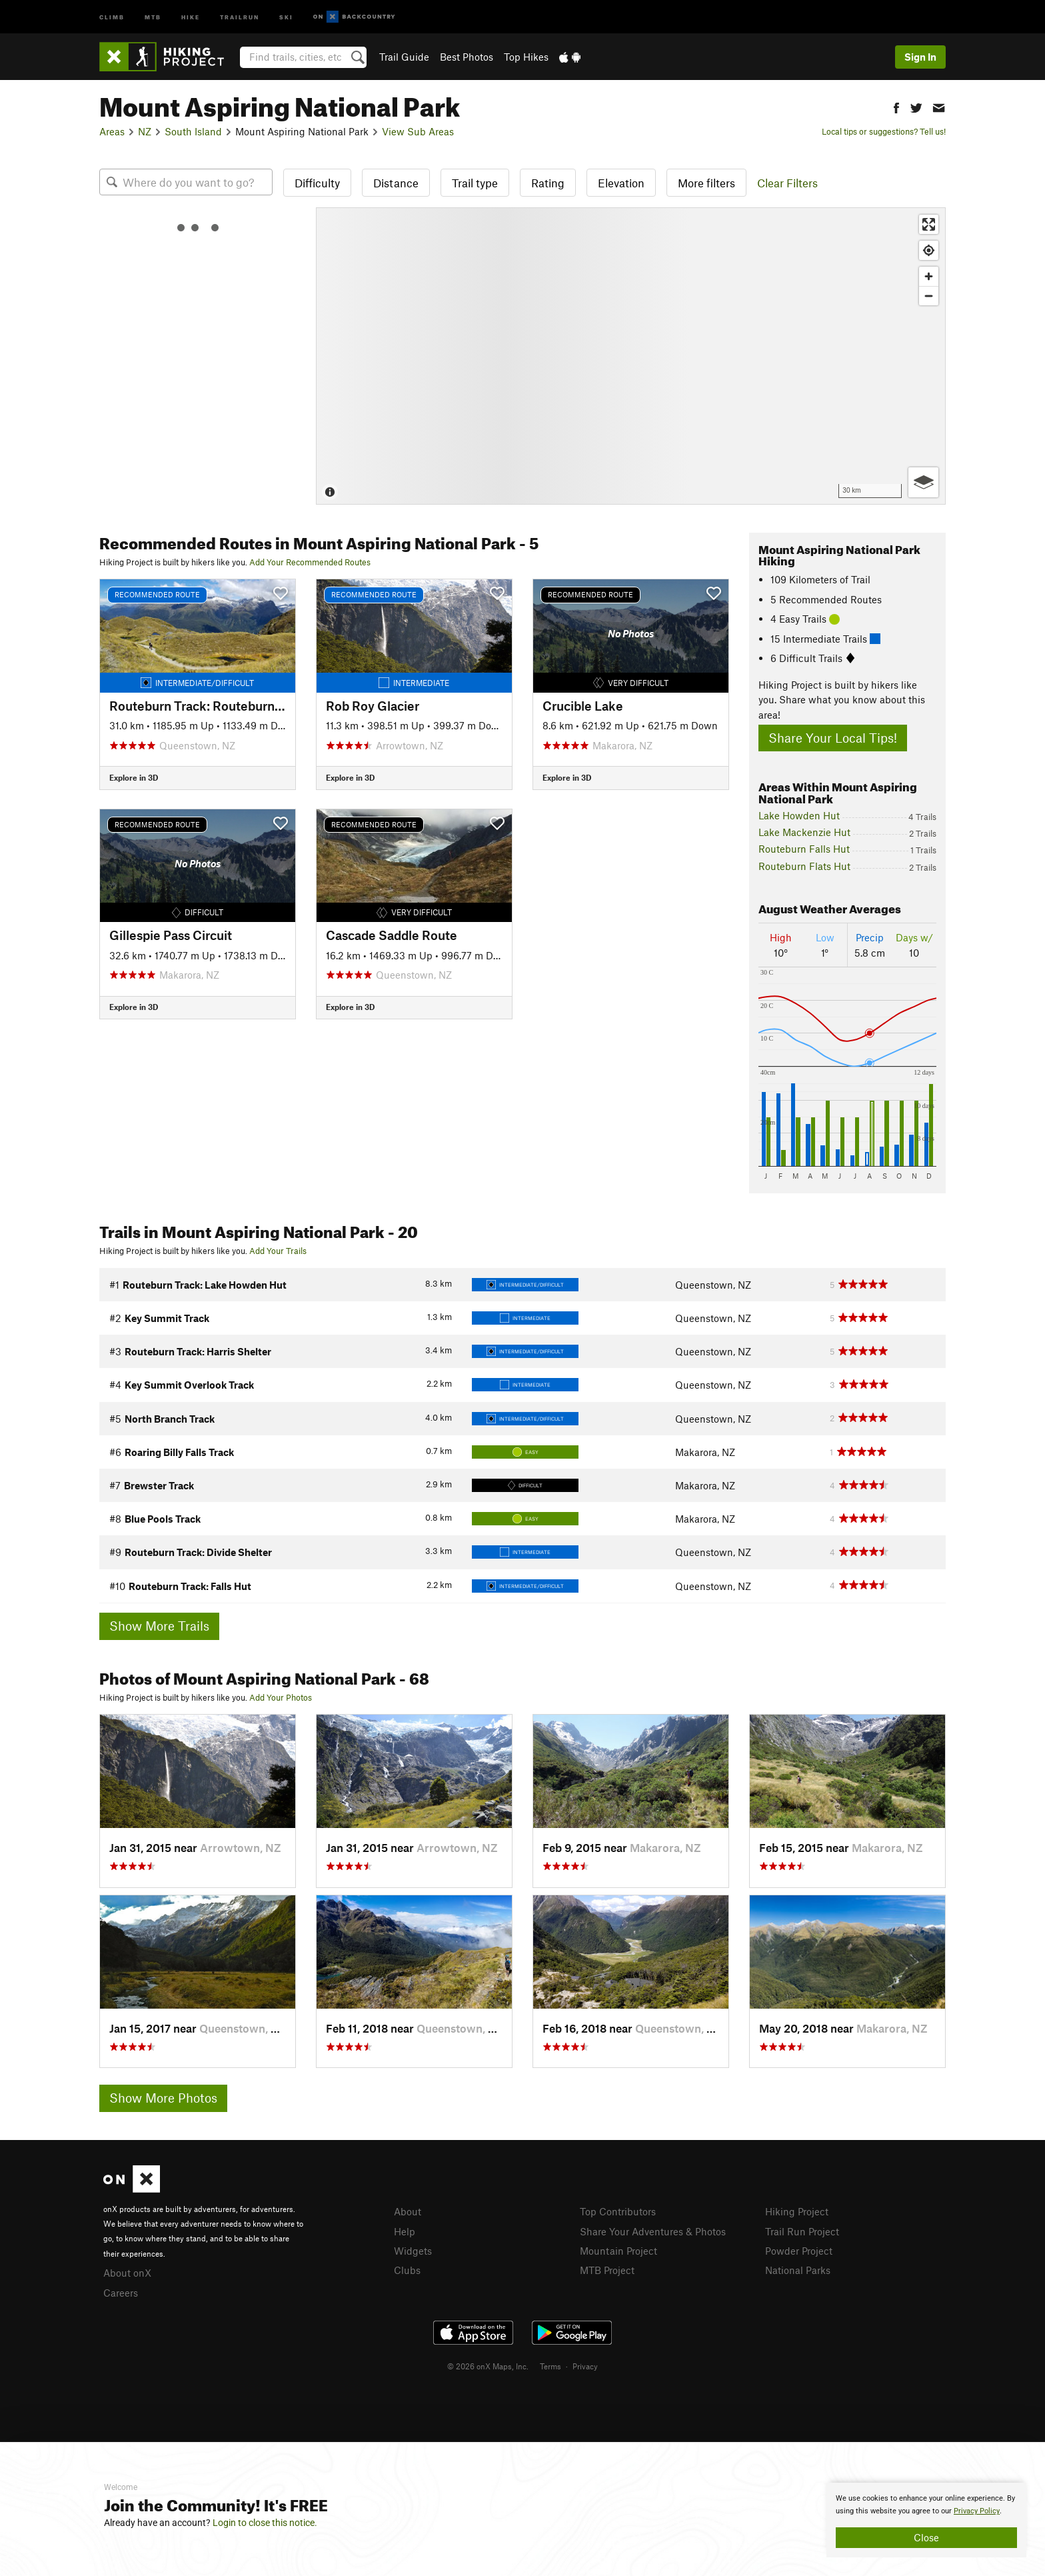 The image size is (1045, 2576). I want to click on Careers, so click(120, 2293).